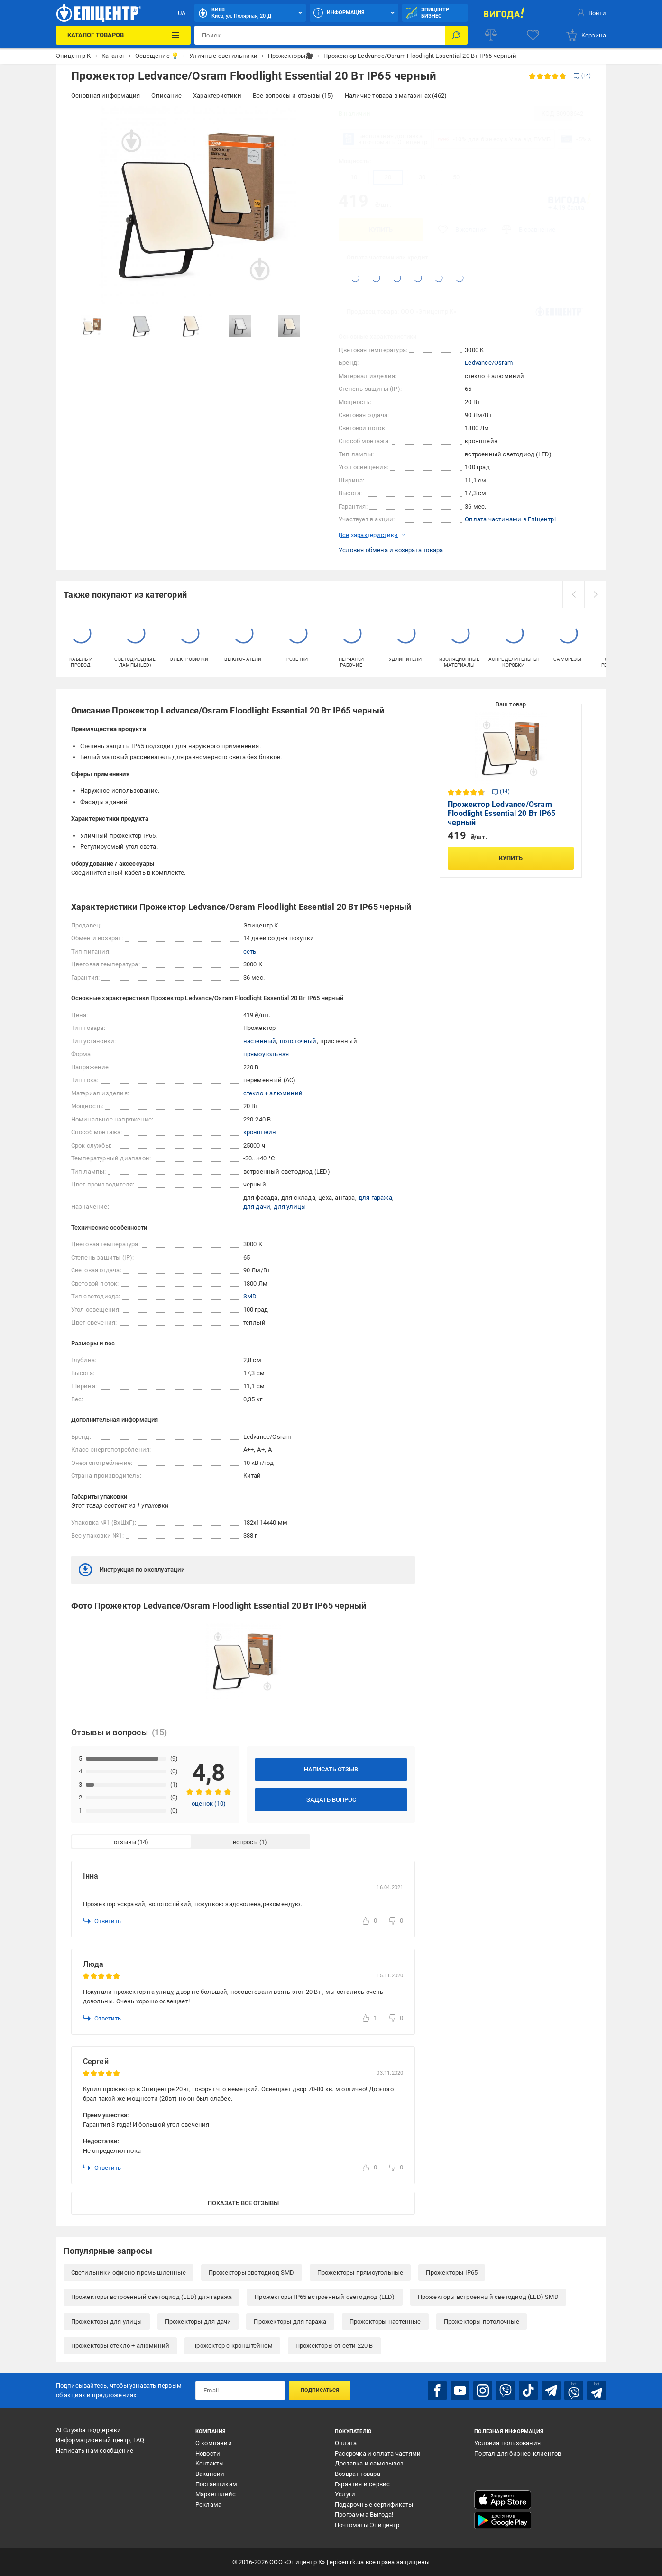  Describe the element at coordinates (369, 2463) in the screenshot. I see `Доставка и самовывоз` at that location.